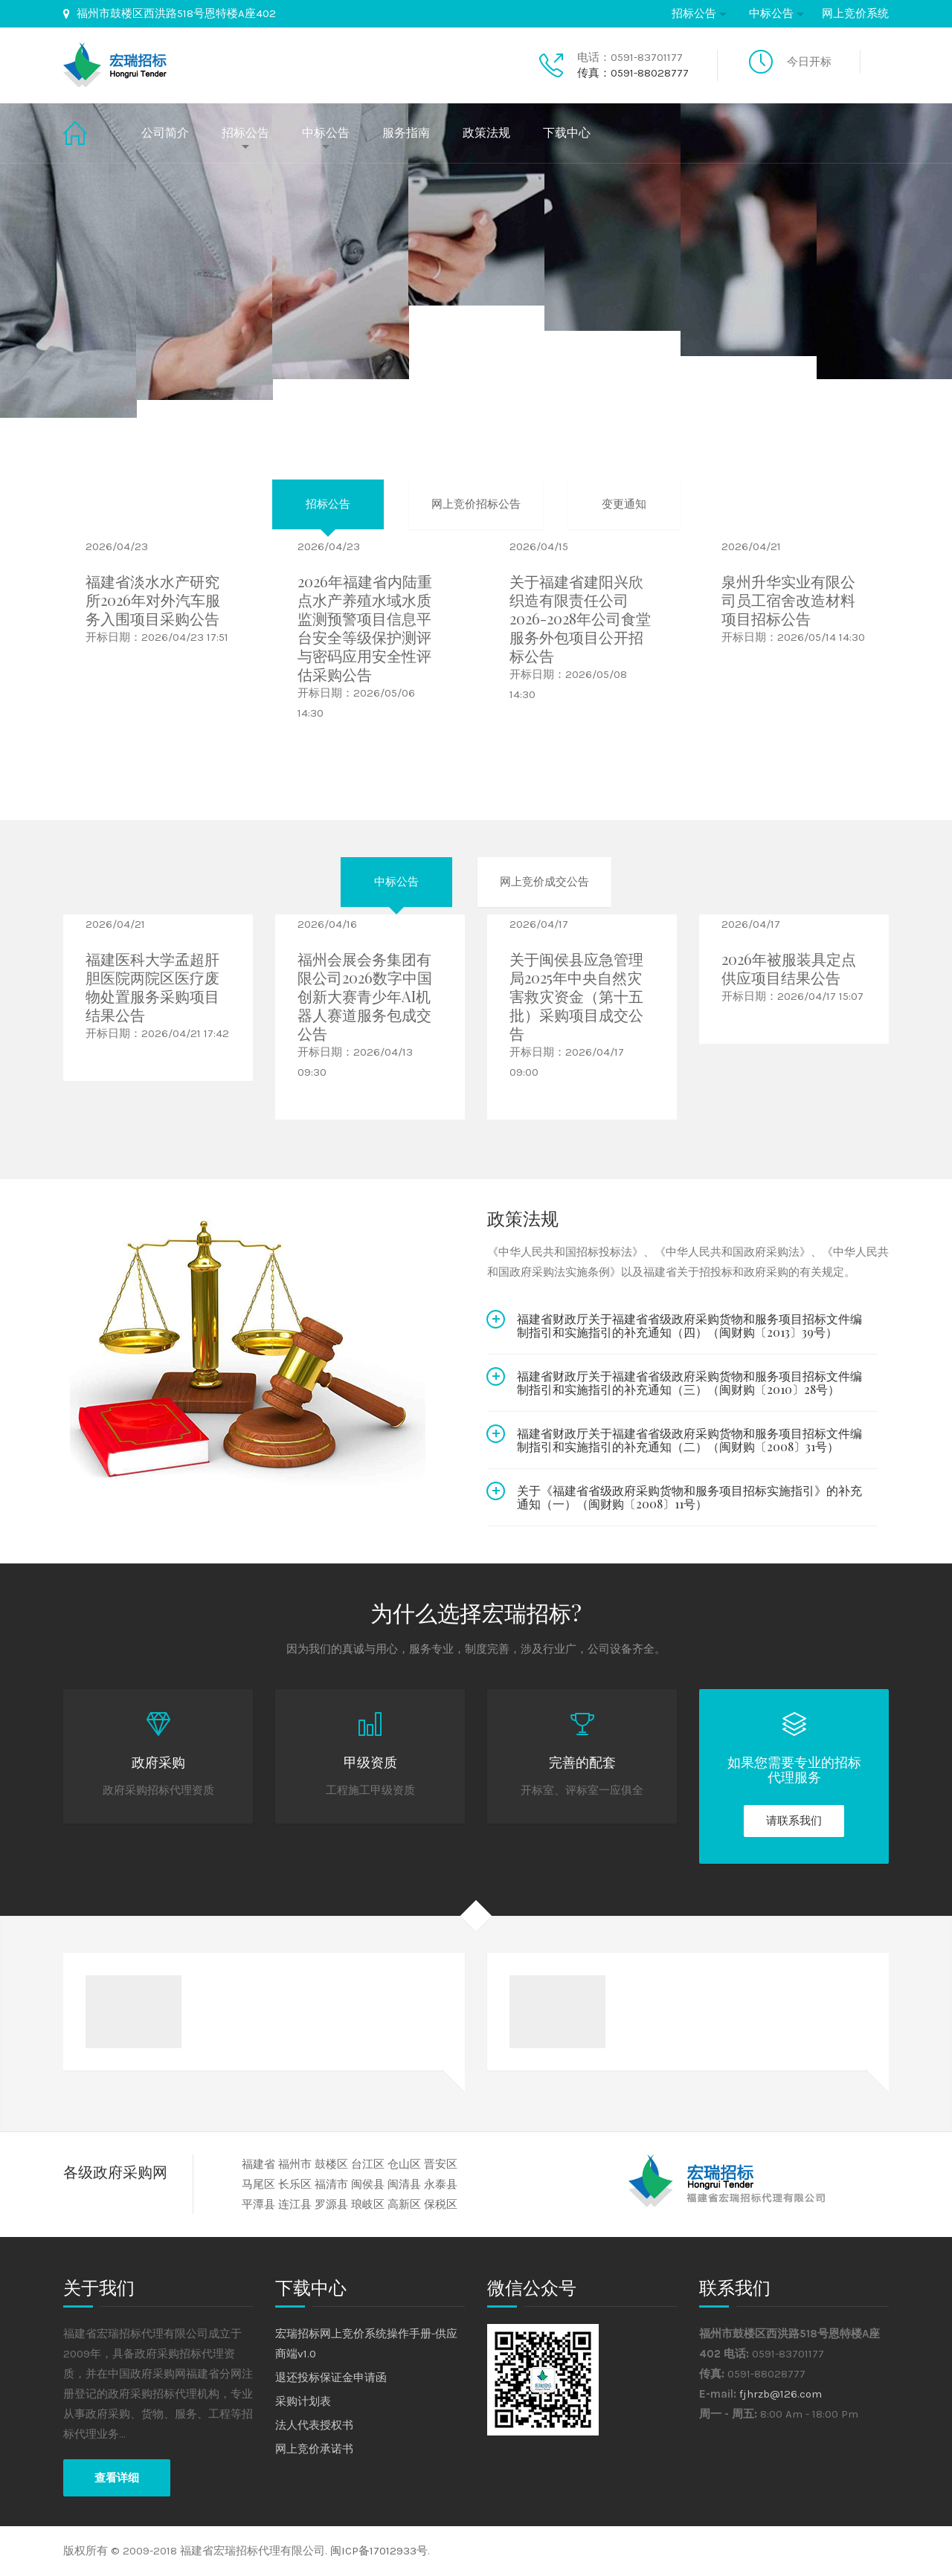  I want to click on 闽侯县, so click(368, 2184).